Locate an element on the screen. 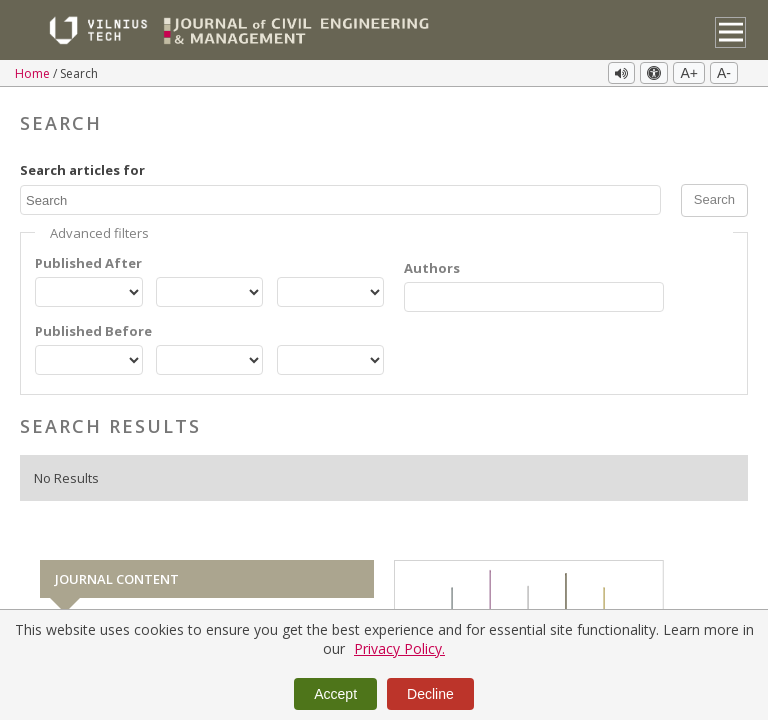  Privacy Policy. is located at coordinates (399, 648).